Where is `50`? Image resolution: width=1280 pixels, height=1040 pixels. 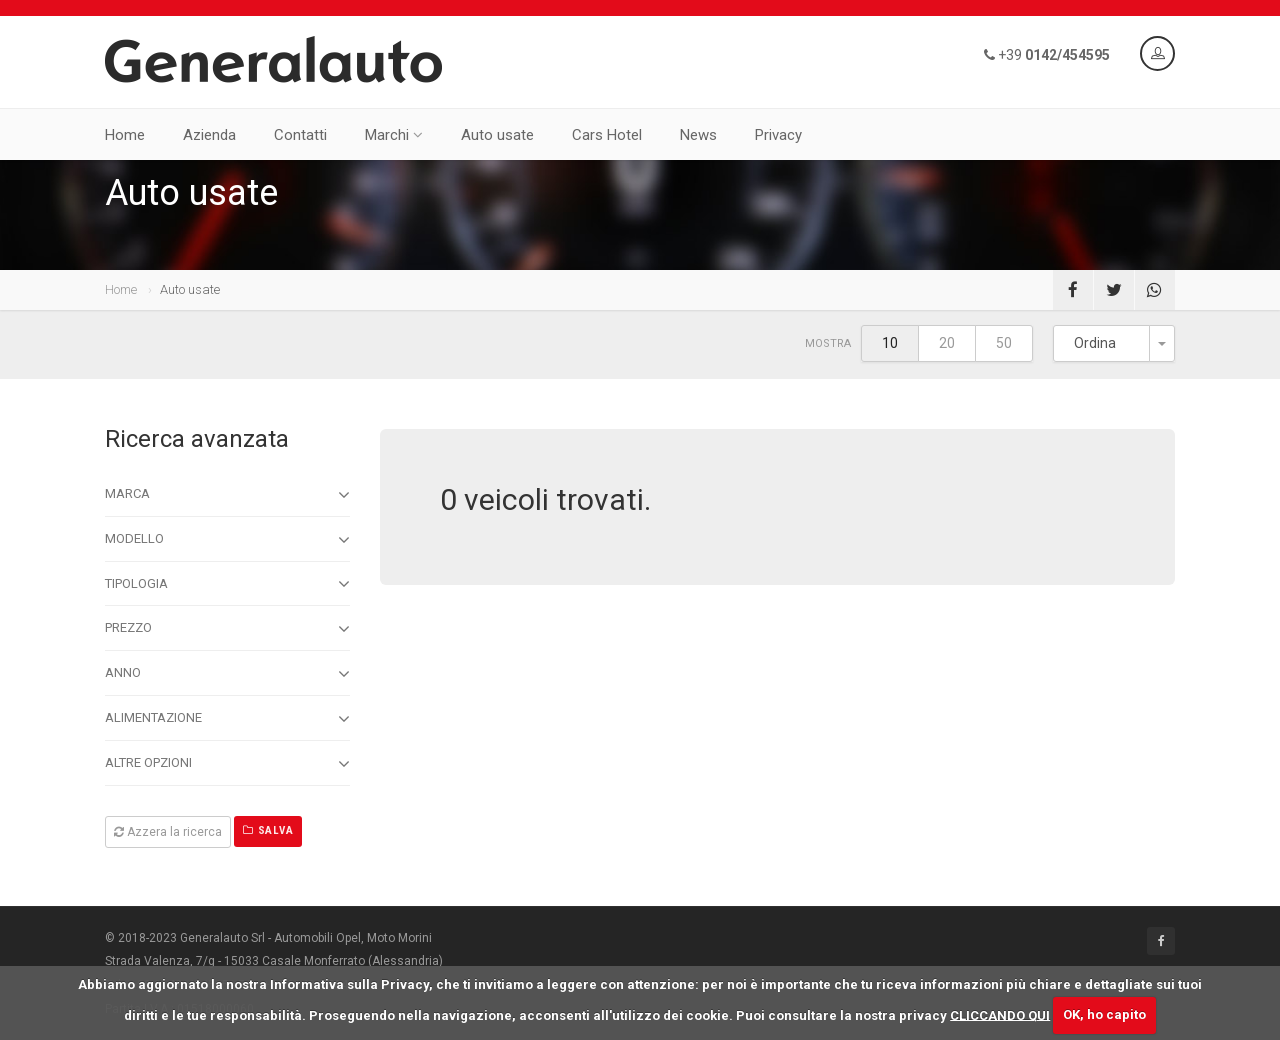 50 is located at coordinates (1004, 343).